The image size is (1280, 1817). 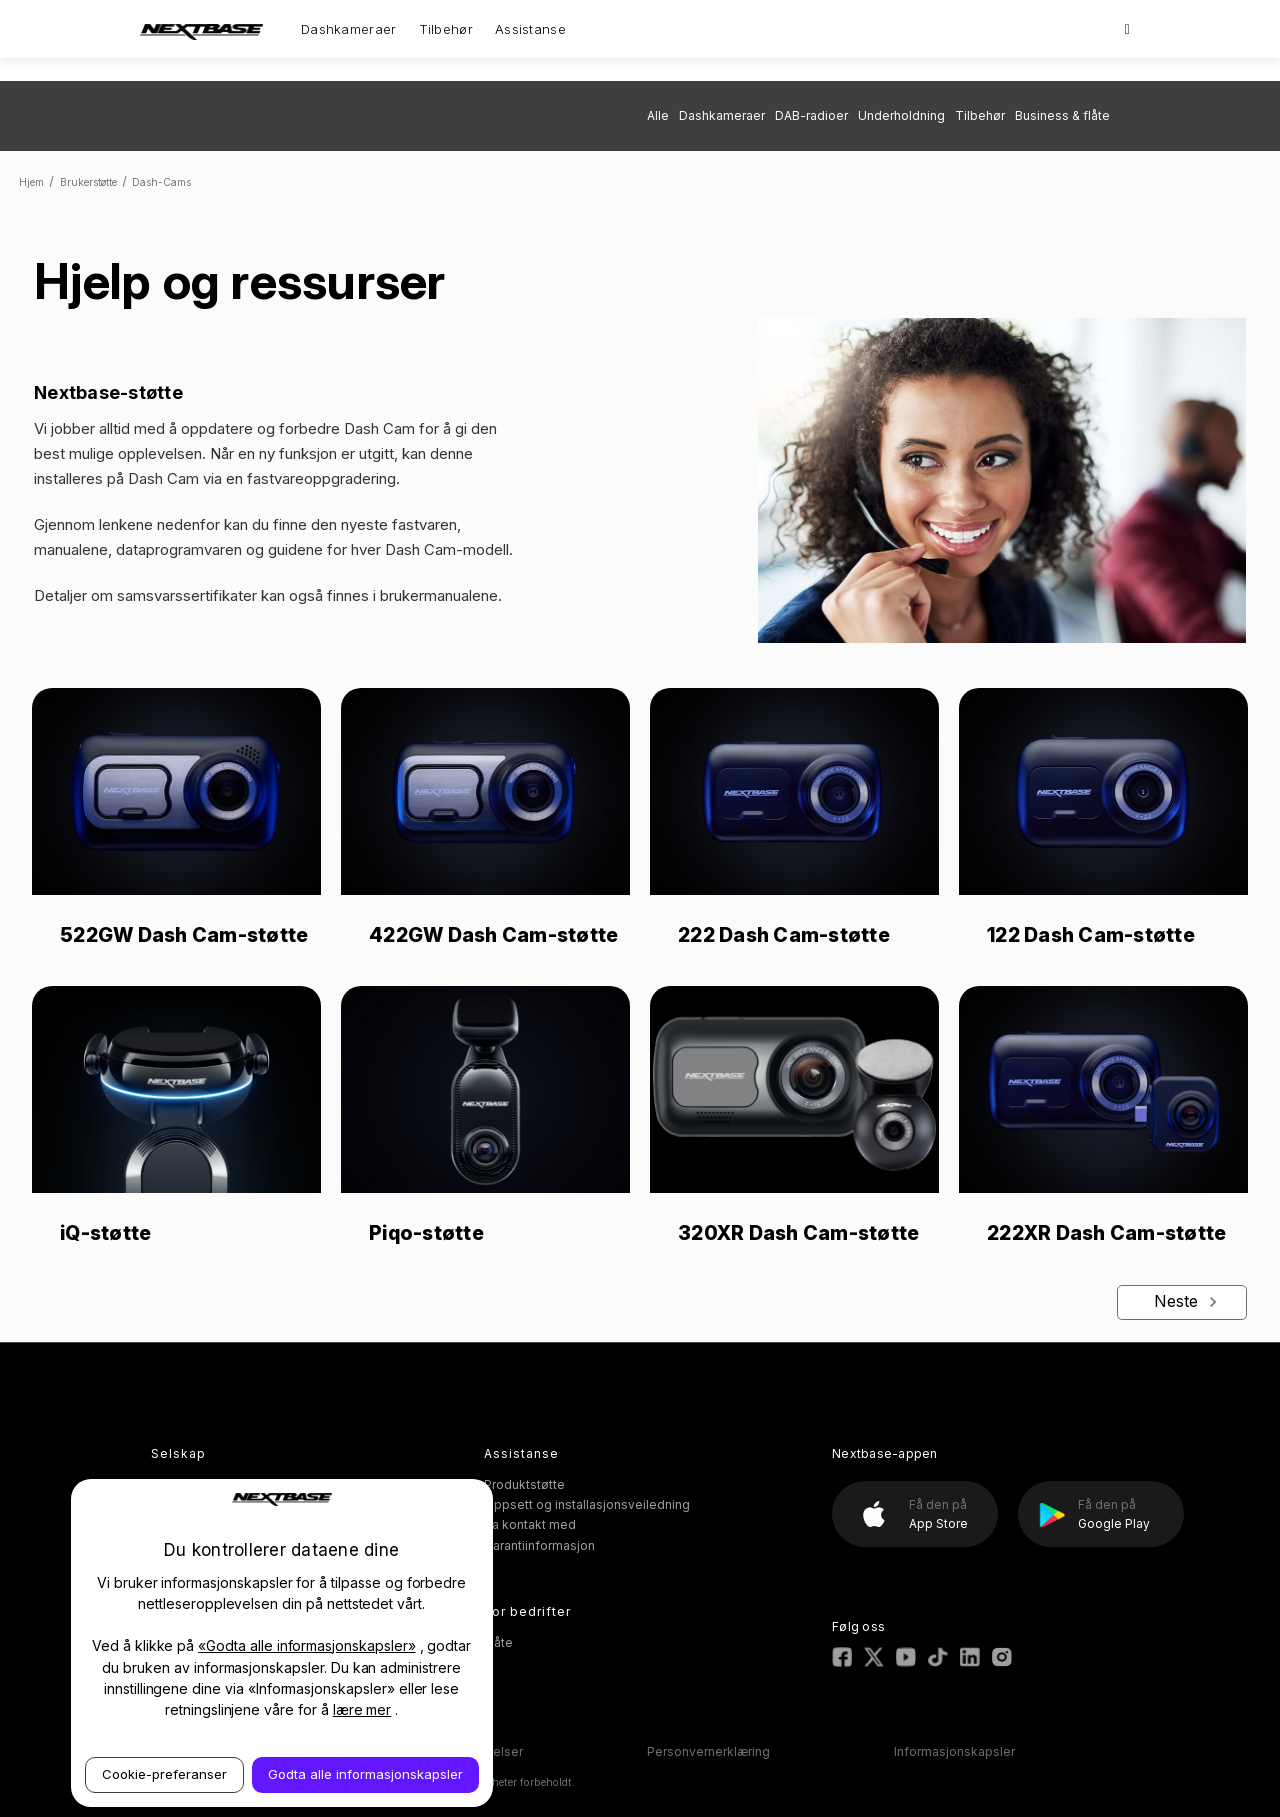 What do you see at coordinates (1188, 1301) in the screenshot?
I see `Neste [Next]` at bounding box center [1188, 1301].